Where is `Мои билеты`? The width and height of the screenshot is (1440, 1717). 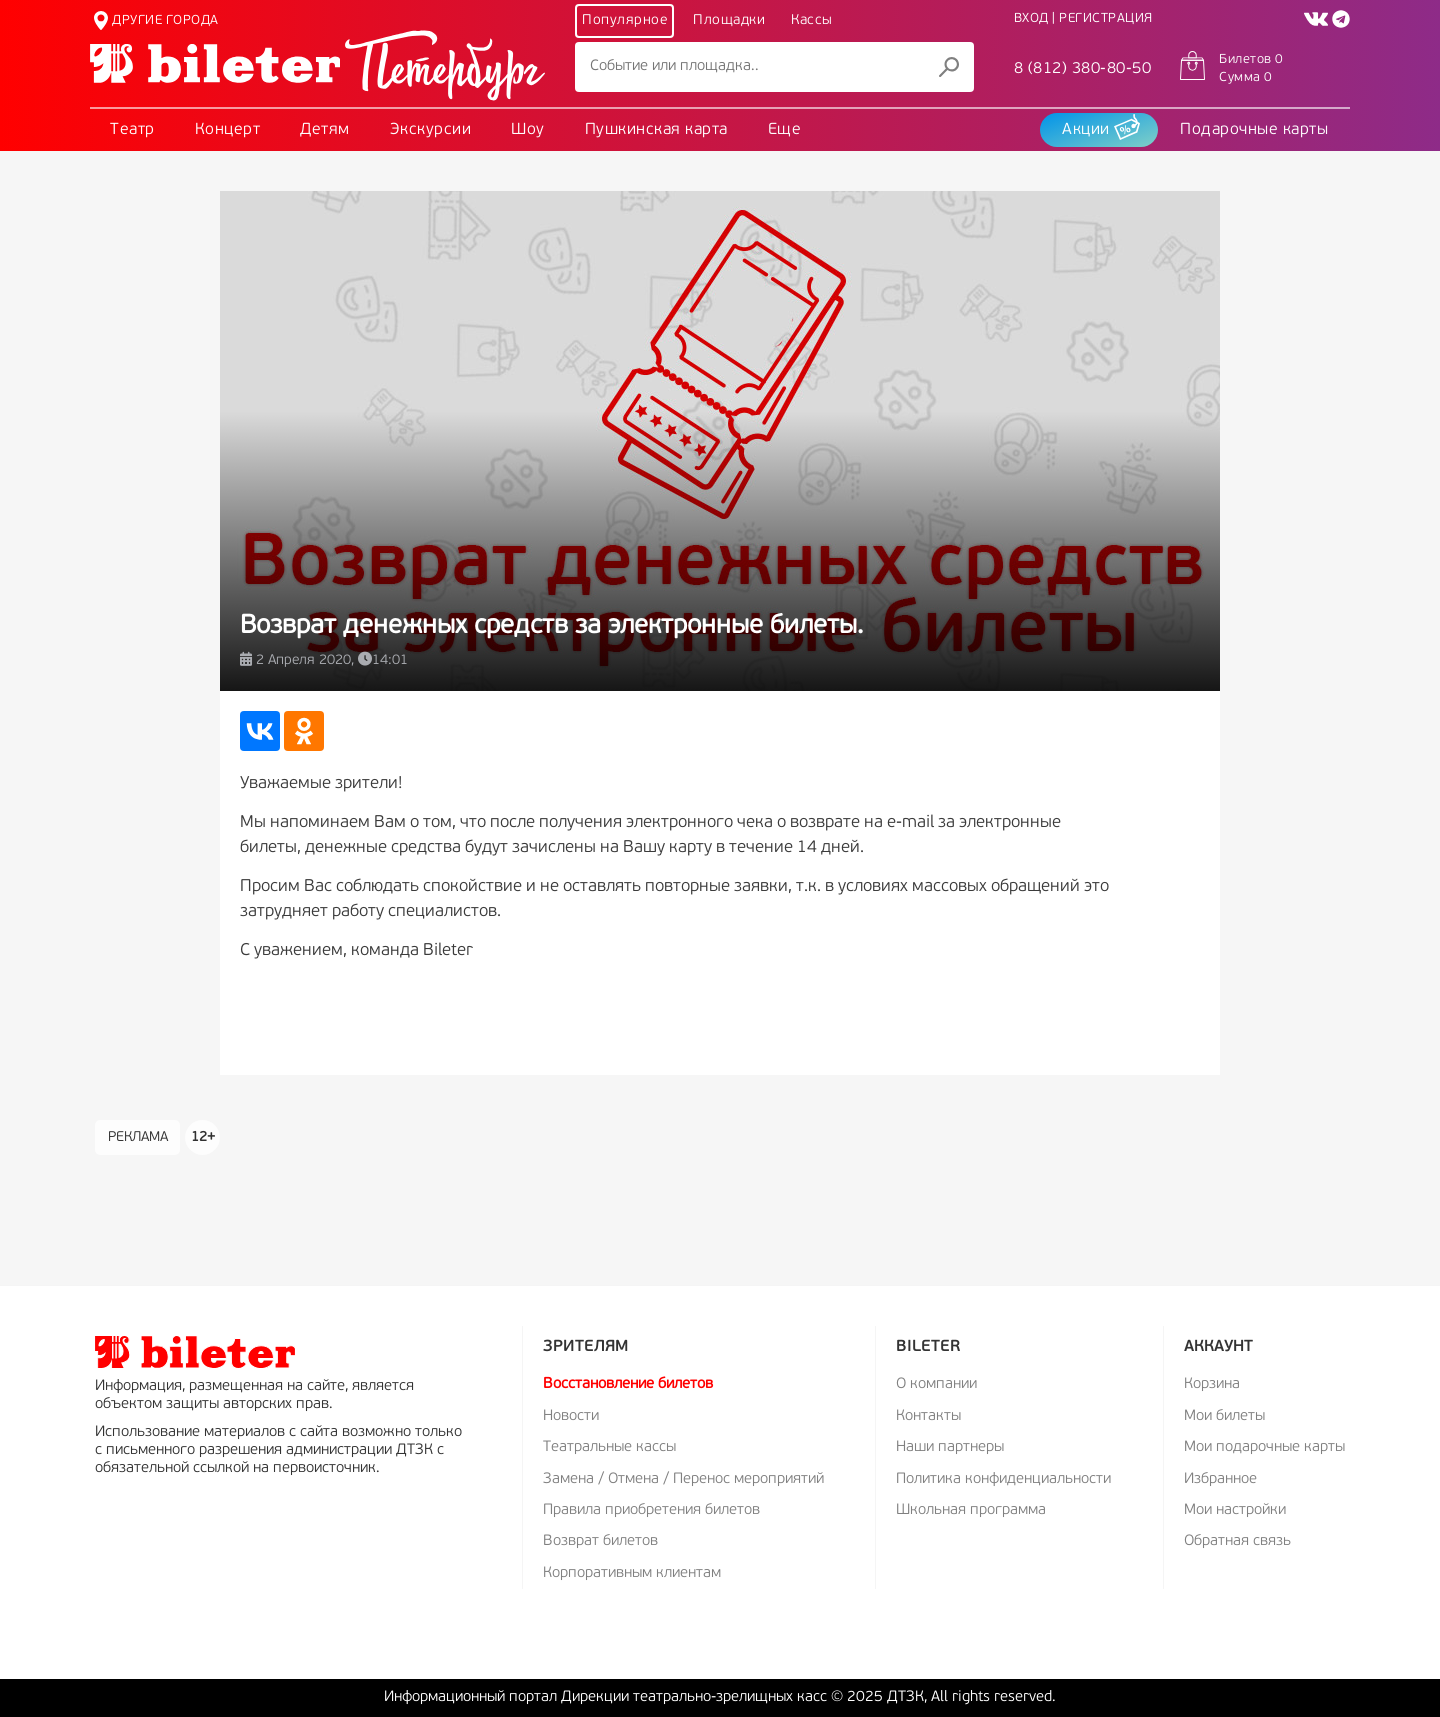 Мои билеты is located at coordinates (1224, 1416).